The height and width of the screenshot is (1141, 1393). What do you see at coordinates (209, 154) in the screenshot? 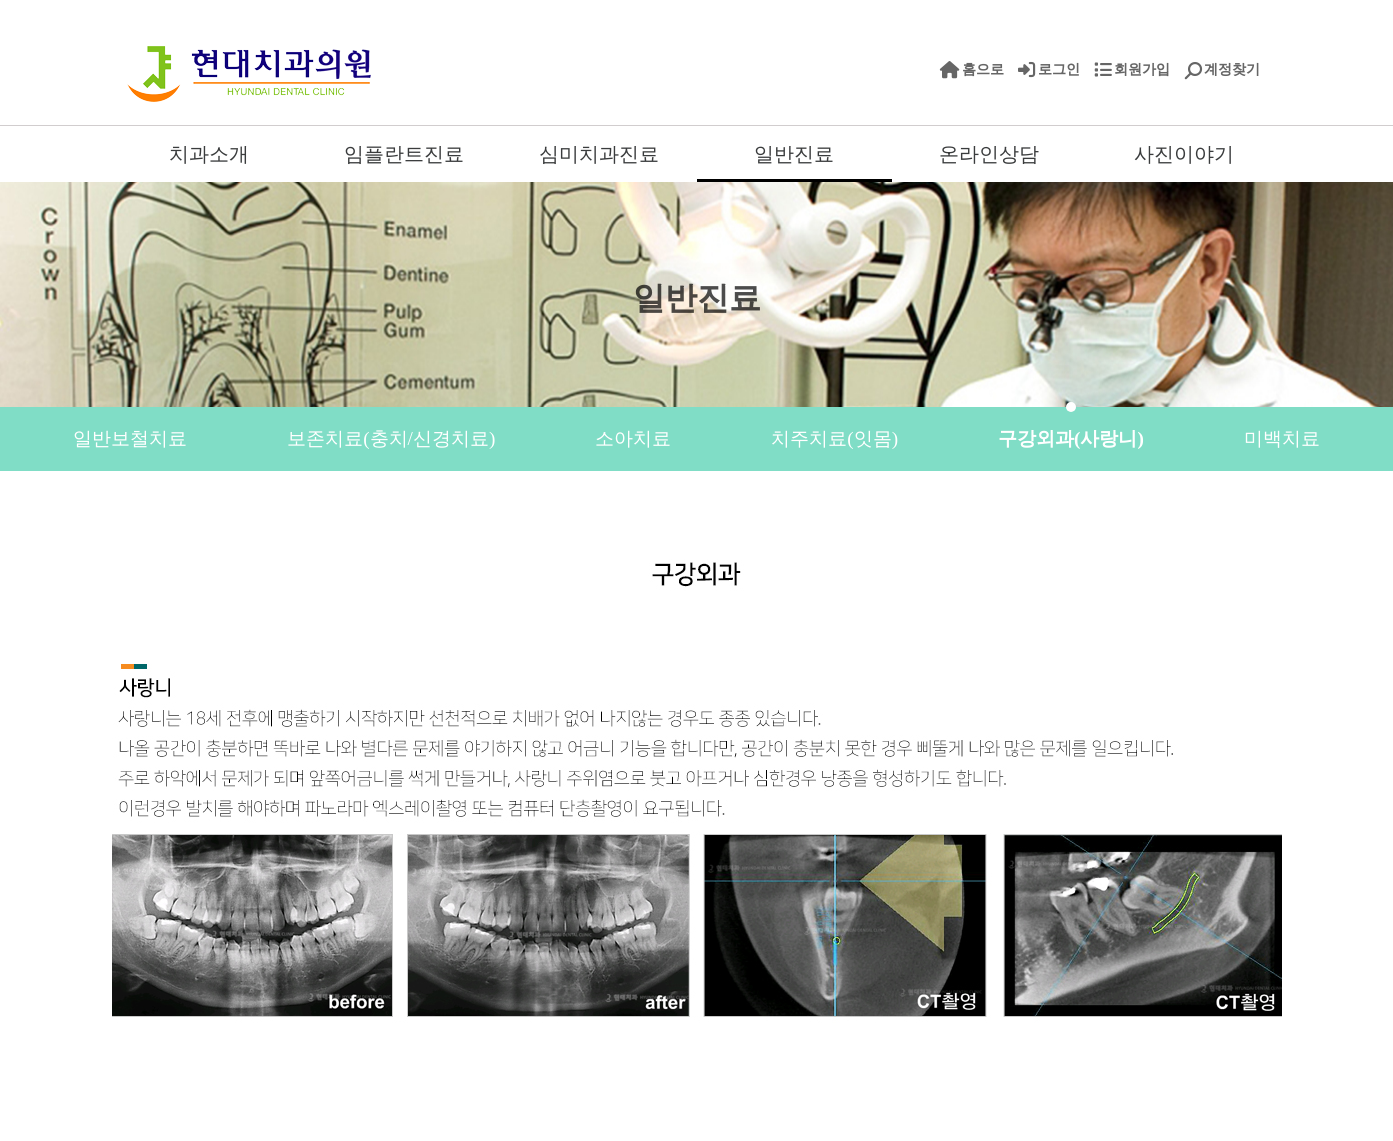
I see `치과소개` at bounding box center [209, 154].